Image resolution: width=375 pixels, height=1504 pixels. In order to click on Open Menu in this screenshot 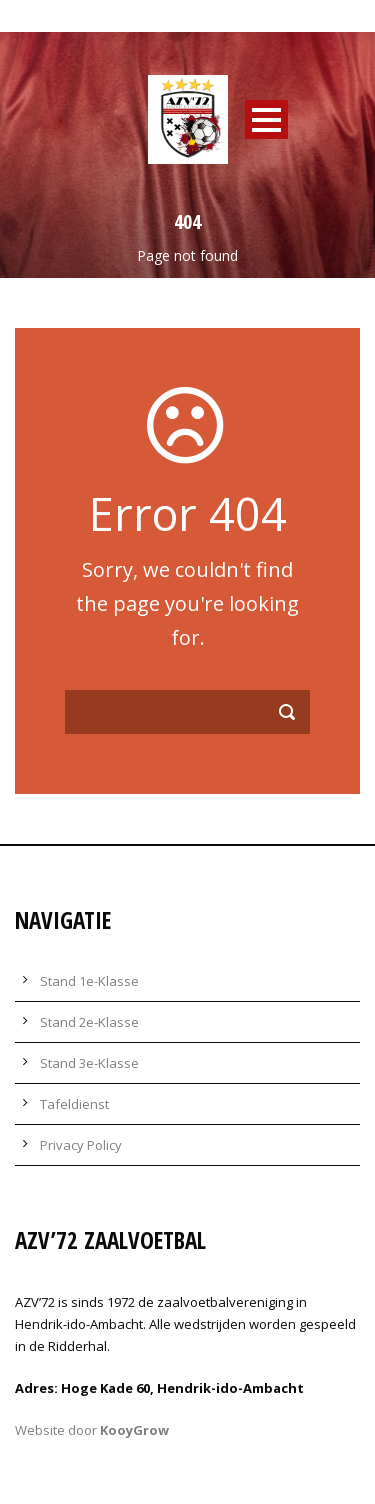, I will do `click(266, 119)`.